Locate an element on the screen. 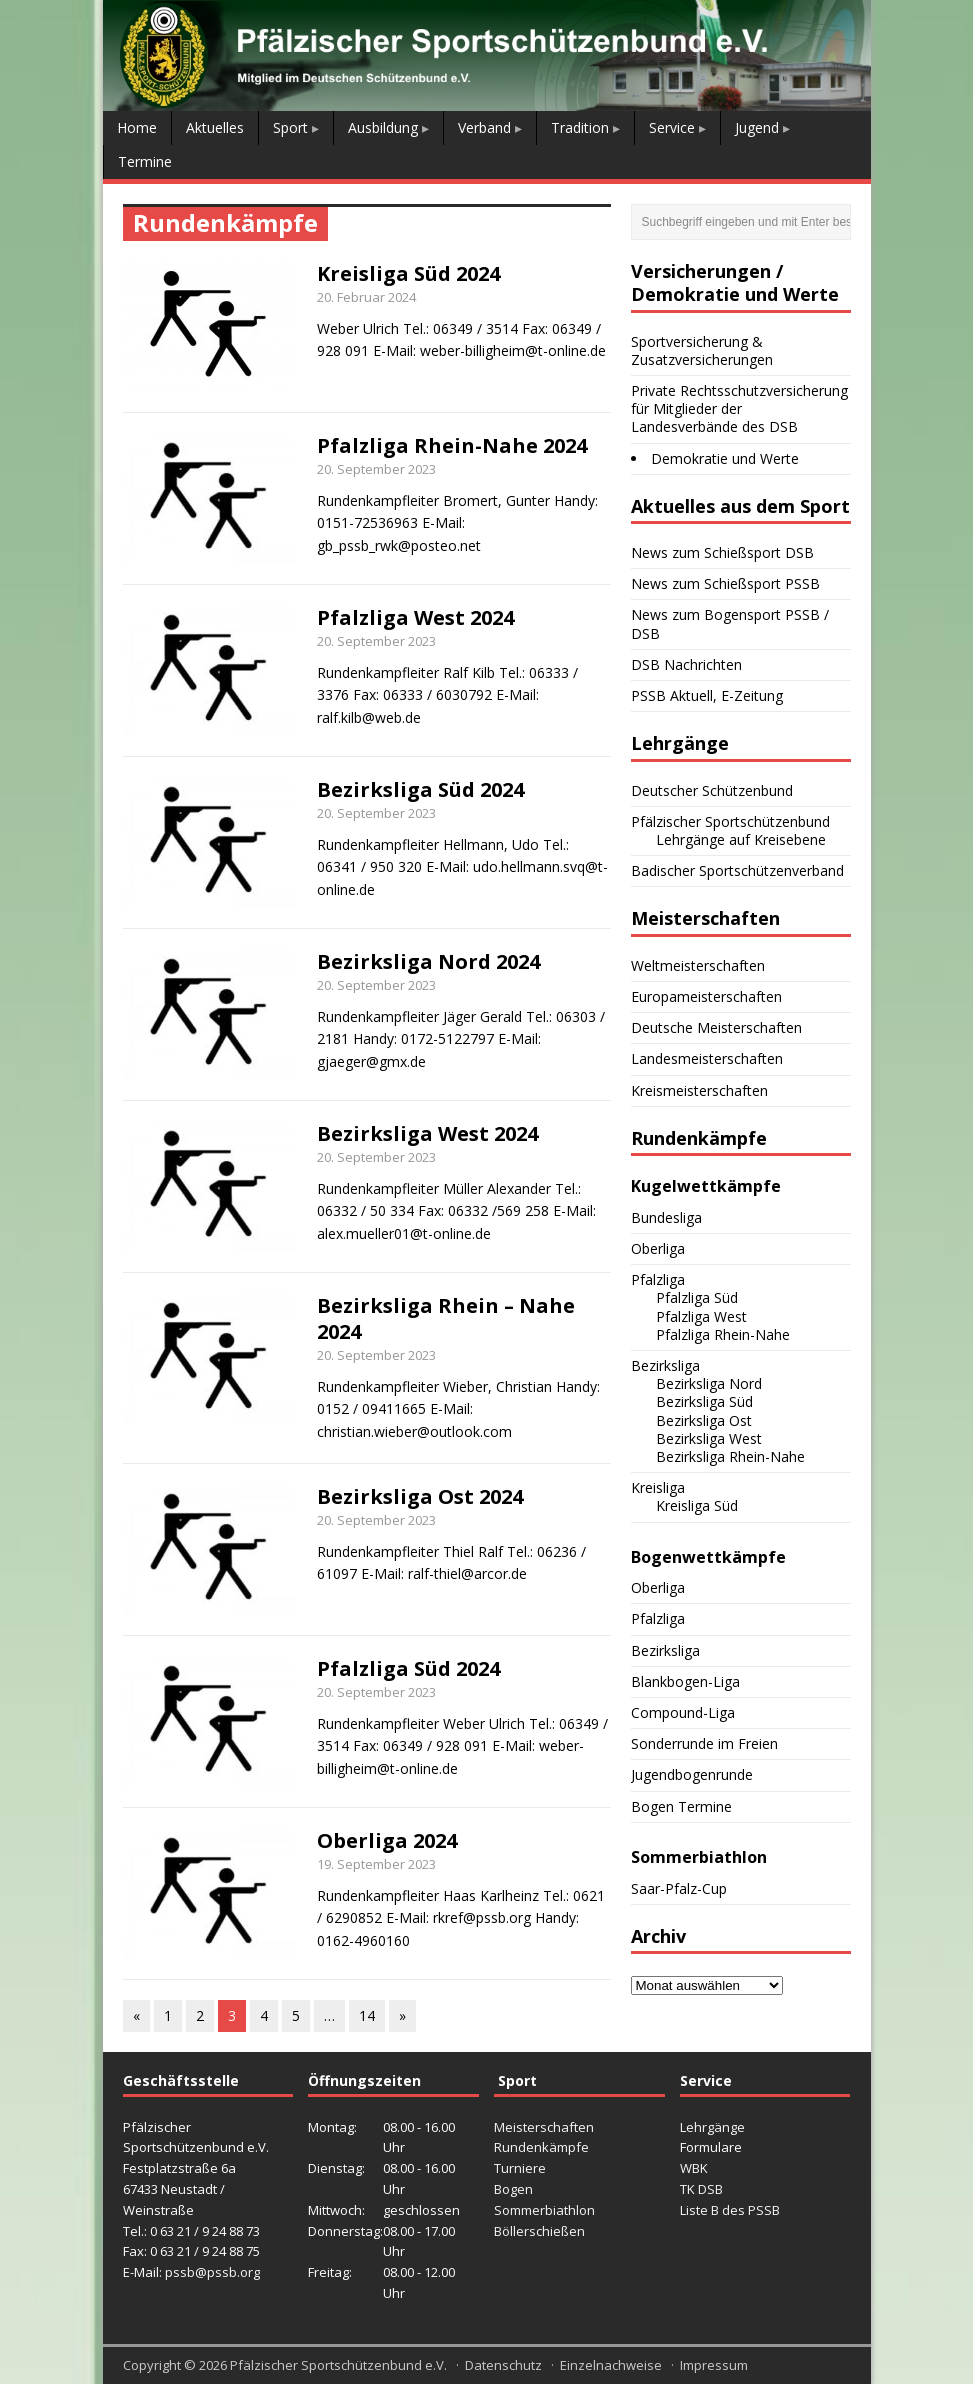  Bezirksliga is located at coordinates (665, 1365).